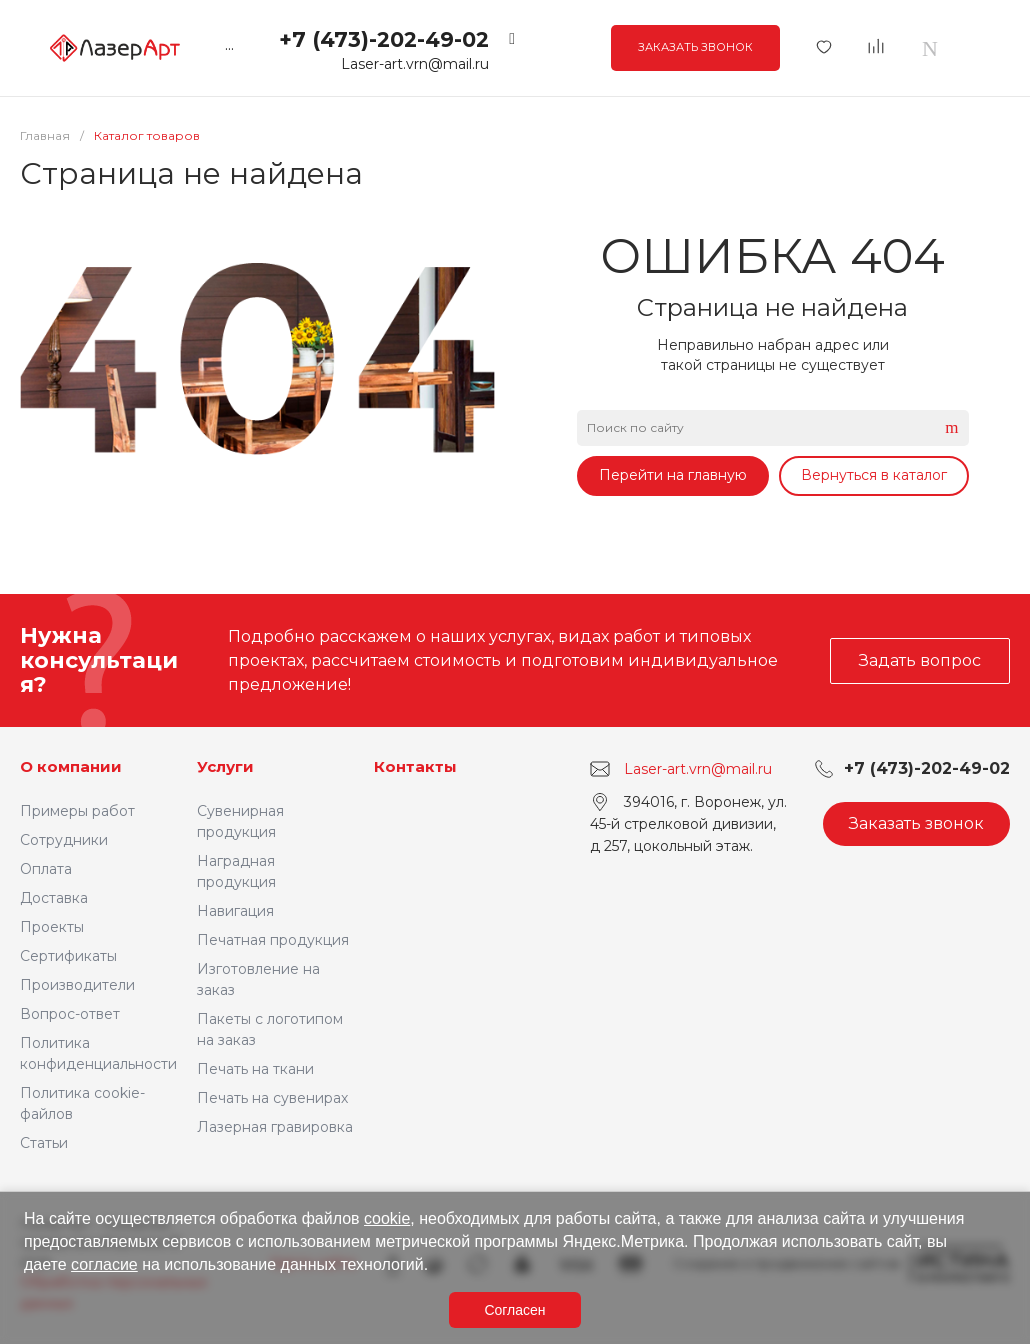 The width and height of the screenshot is (1030, 1344). Describe the element at coordinates (235, 911) in the screenshot. I see `Навигация` at that location.